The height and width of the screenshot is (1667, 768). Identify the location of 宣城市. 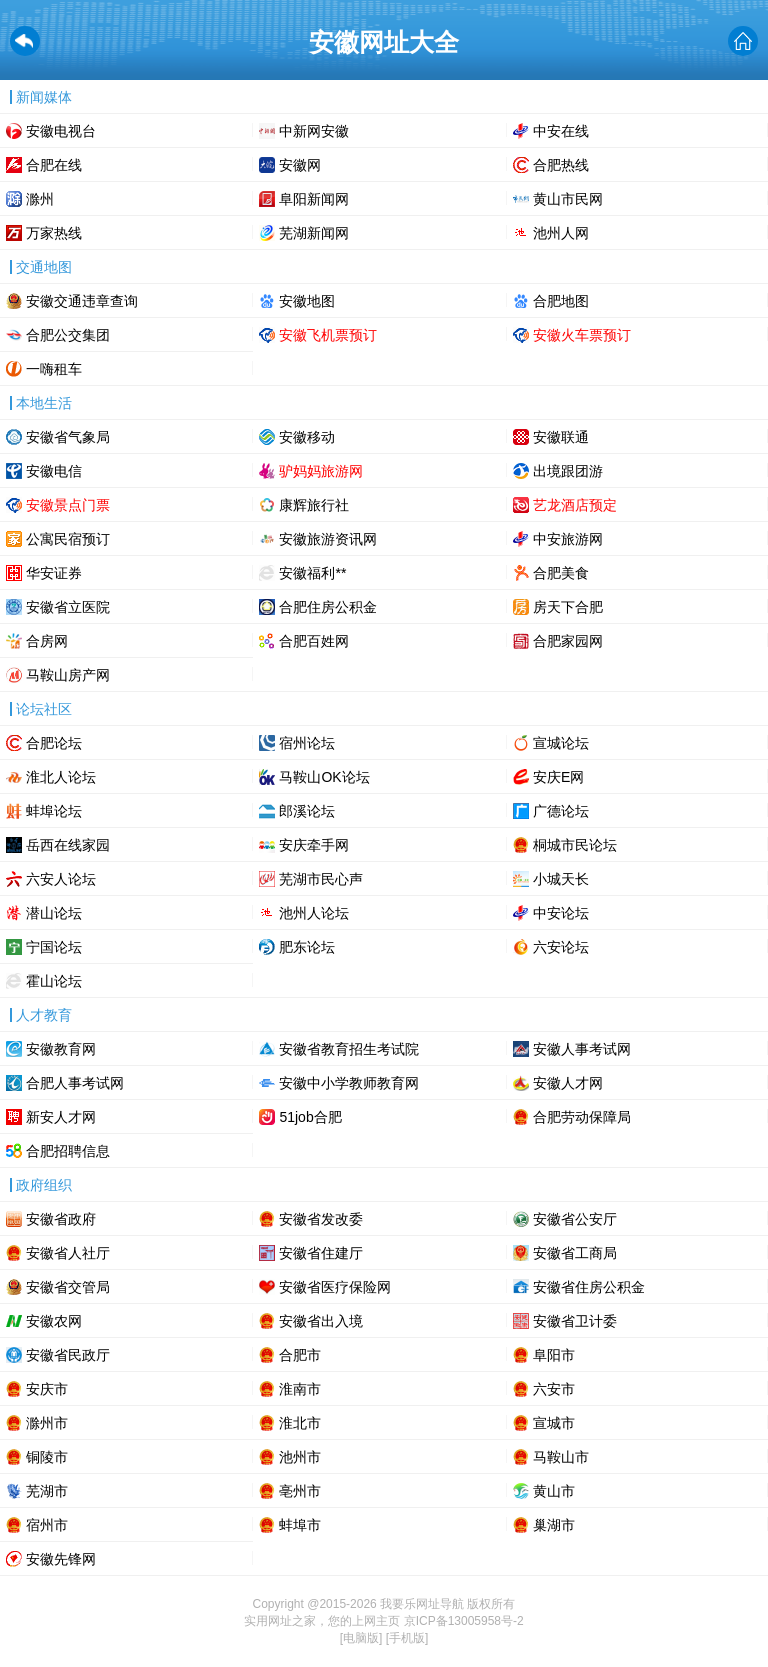
(554, 1423).